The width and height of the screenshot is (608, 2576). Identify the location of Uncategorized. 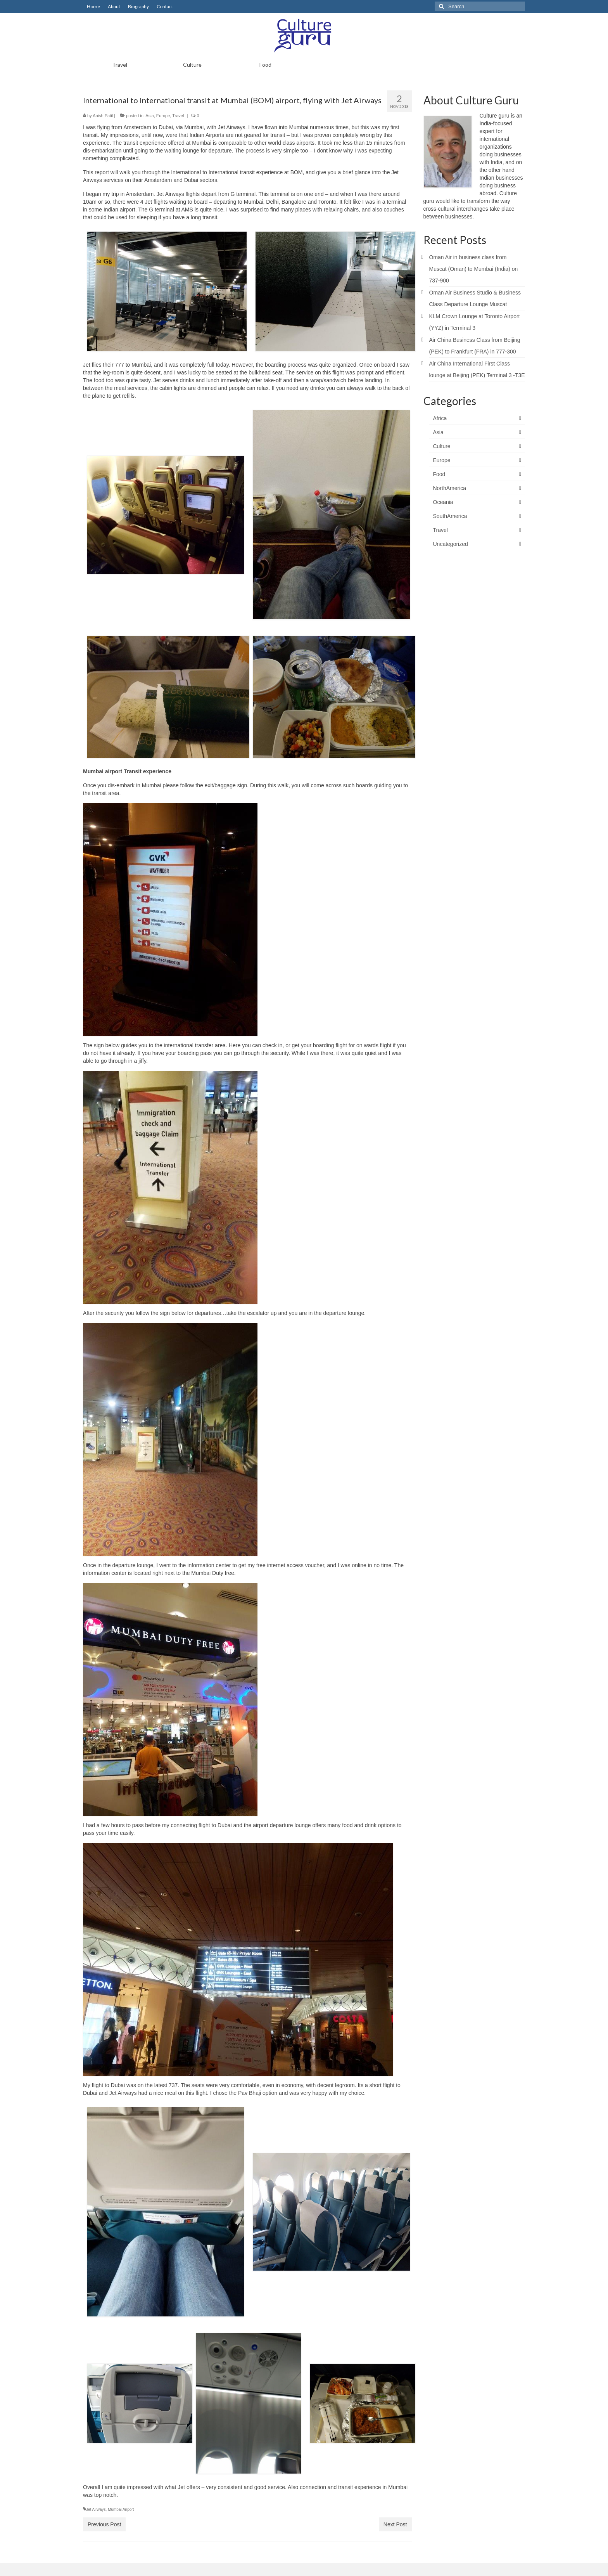
(450, 544).